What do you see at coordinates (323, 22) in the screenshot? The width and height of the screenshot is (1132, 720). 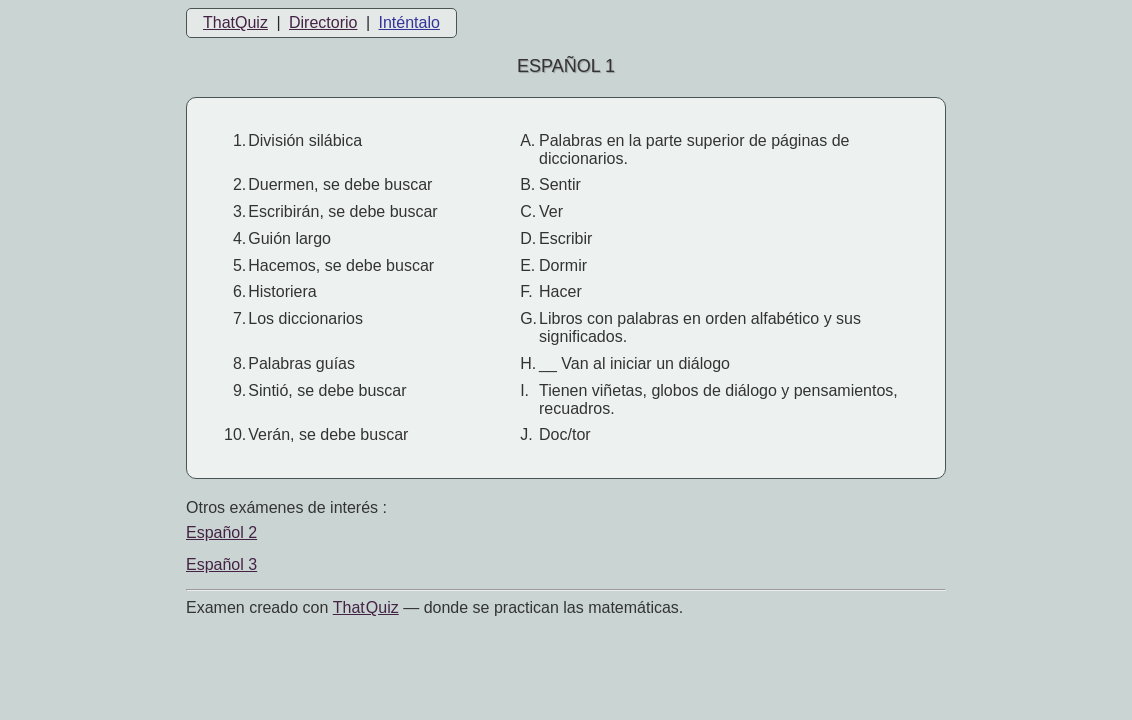 I see `Directorio` at bounding box center [323, 22].